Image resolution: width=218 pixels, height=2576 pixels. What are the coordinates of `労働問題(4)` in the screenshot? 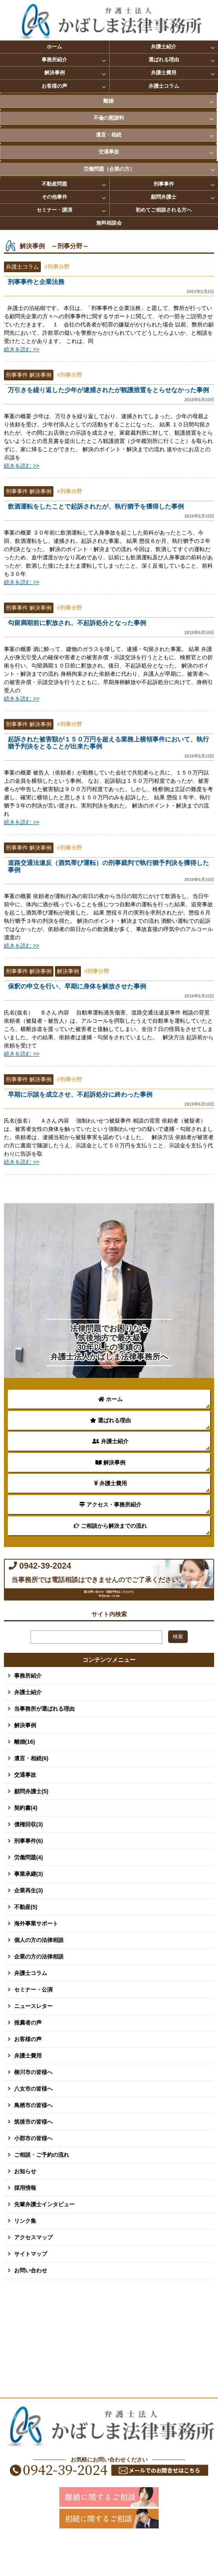 It's located at (28, 1889).